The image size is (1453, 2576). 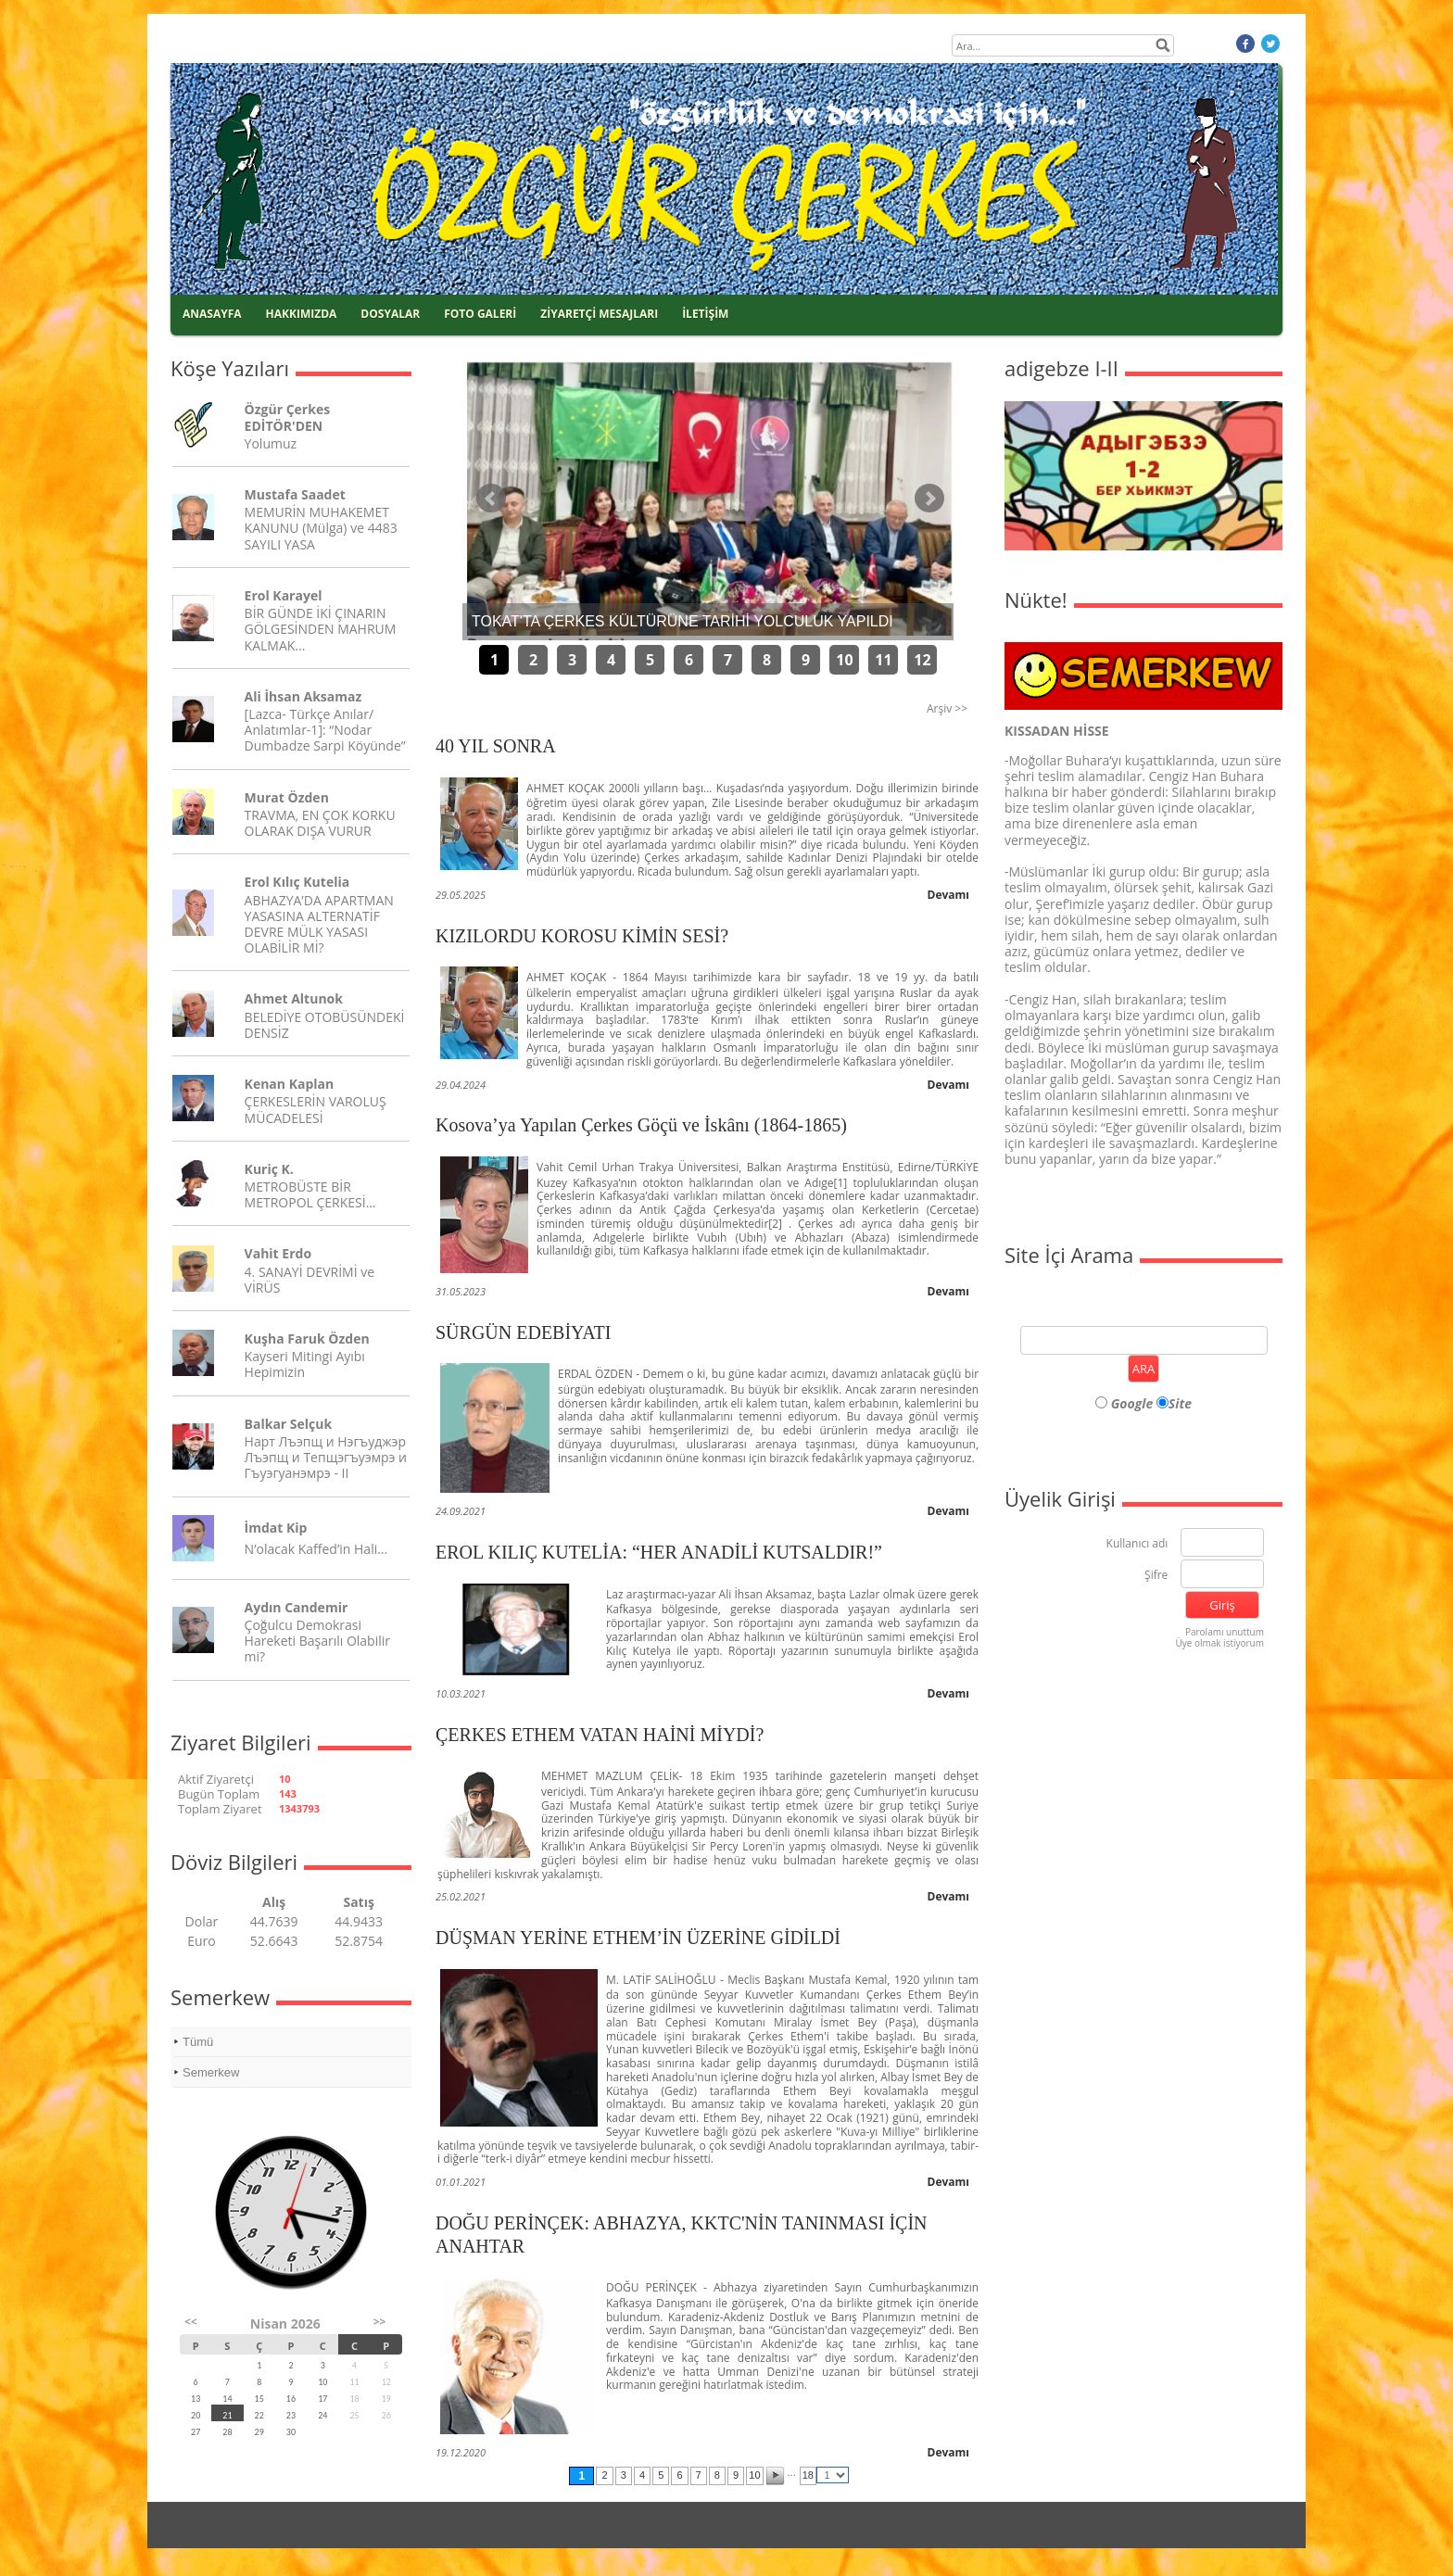 I want to click on DOSYALAR, so click(x=390, y=314).